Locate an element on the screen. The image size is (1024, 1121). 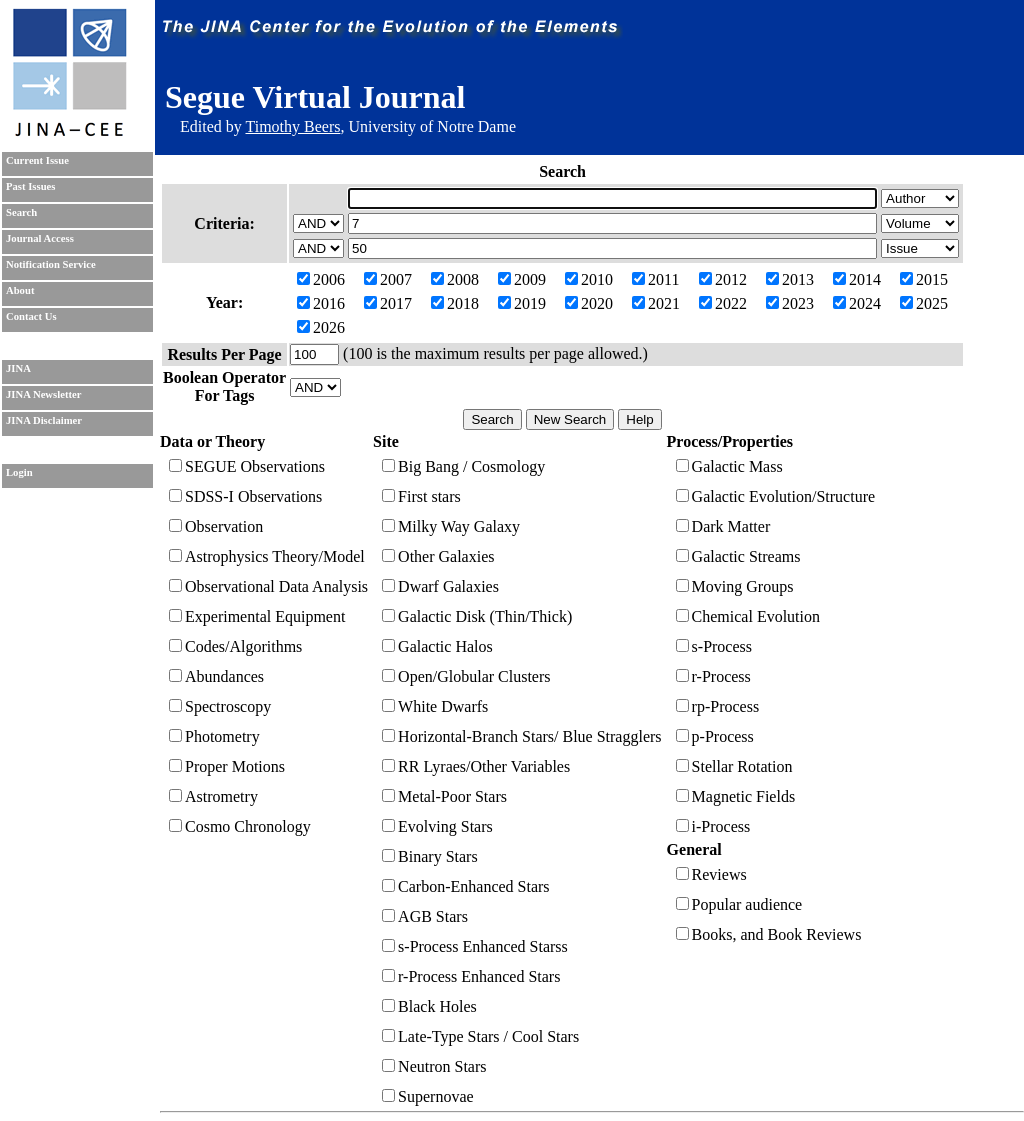
Galactic Streams is located at coordinates (738, 556).